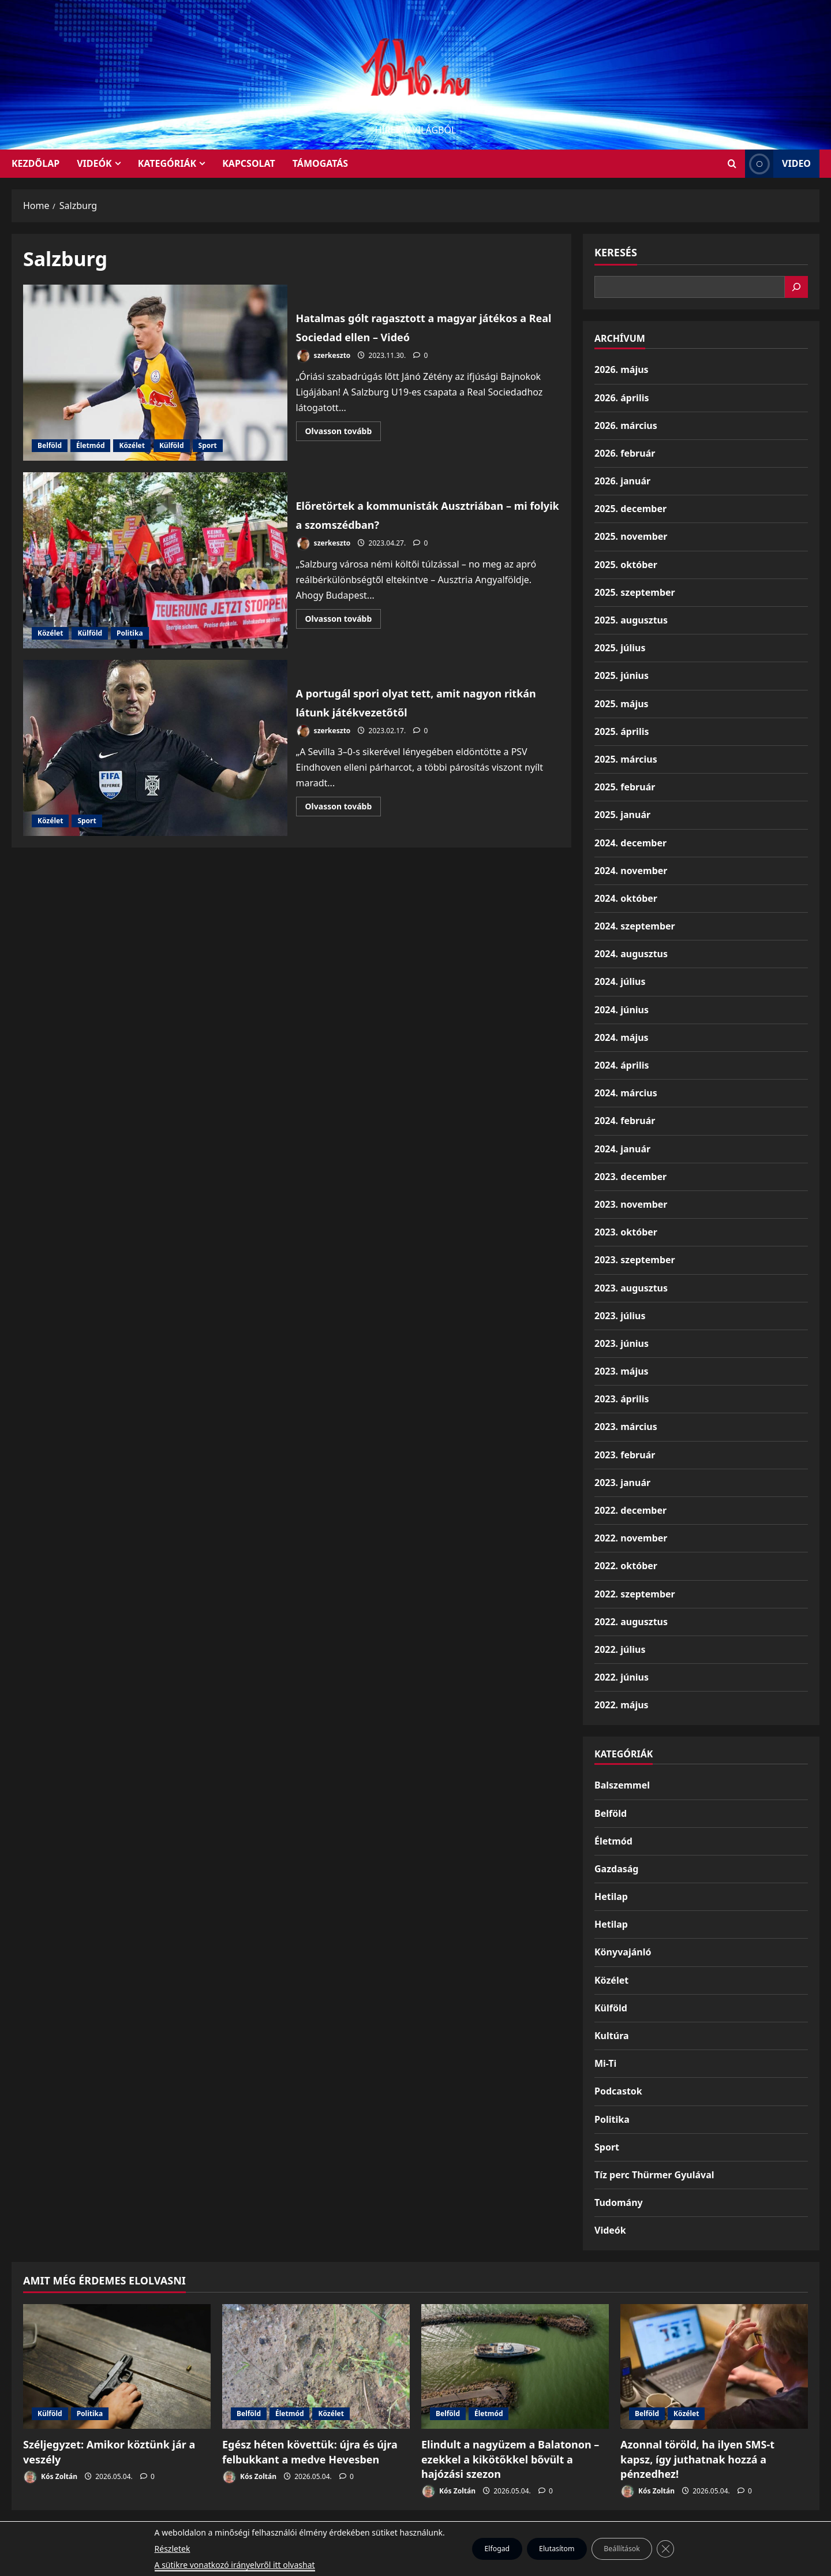 The image size is (831, 2576). What do you see at coordinates (622, 1952) in the screenshot?
I see `Könyvajánló` at bounding box center [622, 1952].